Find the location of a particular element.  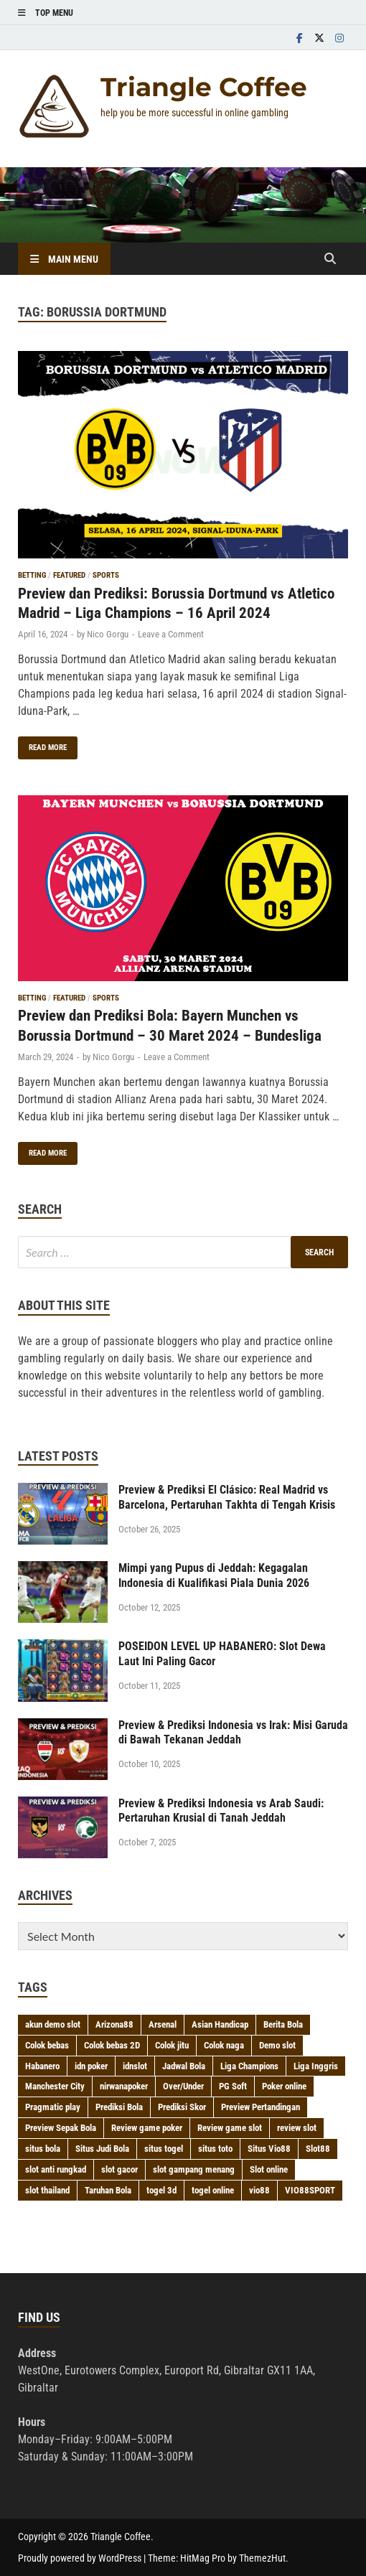

Situs Judi Bola is located at coordinates (102, 2148).